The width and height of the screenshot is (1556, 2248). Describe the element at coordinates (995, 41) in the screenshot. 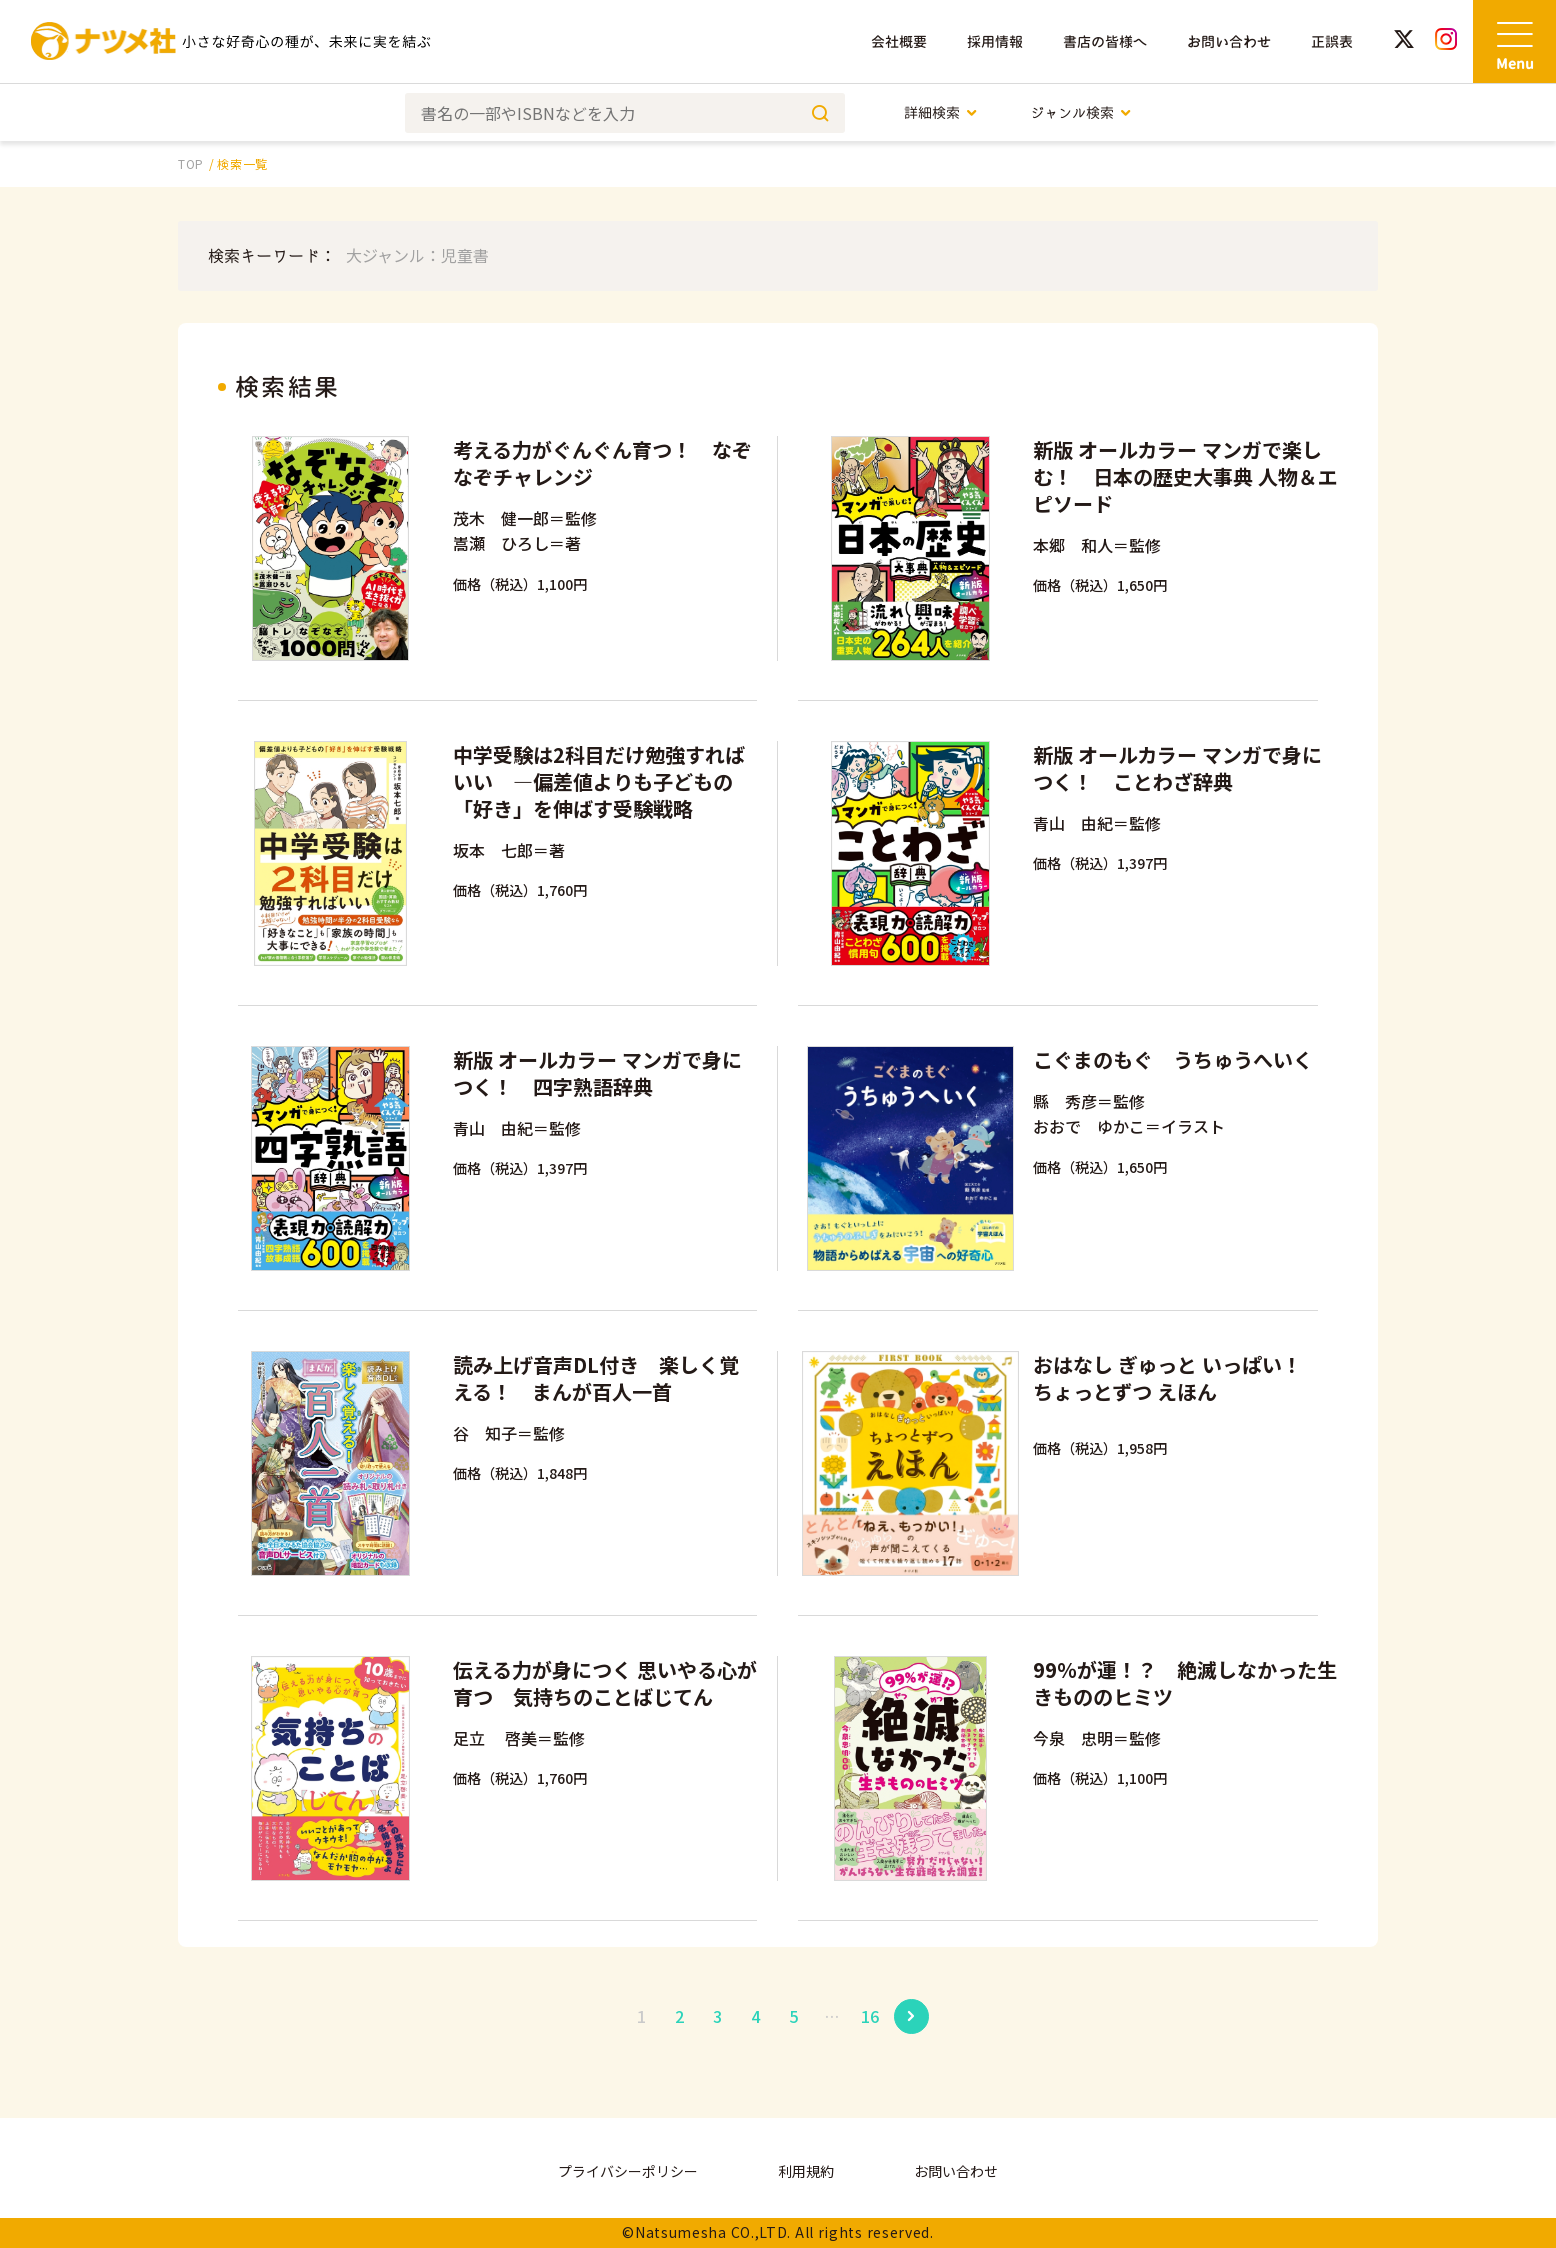

I see `採用情報` at that location.